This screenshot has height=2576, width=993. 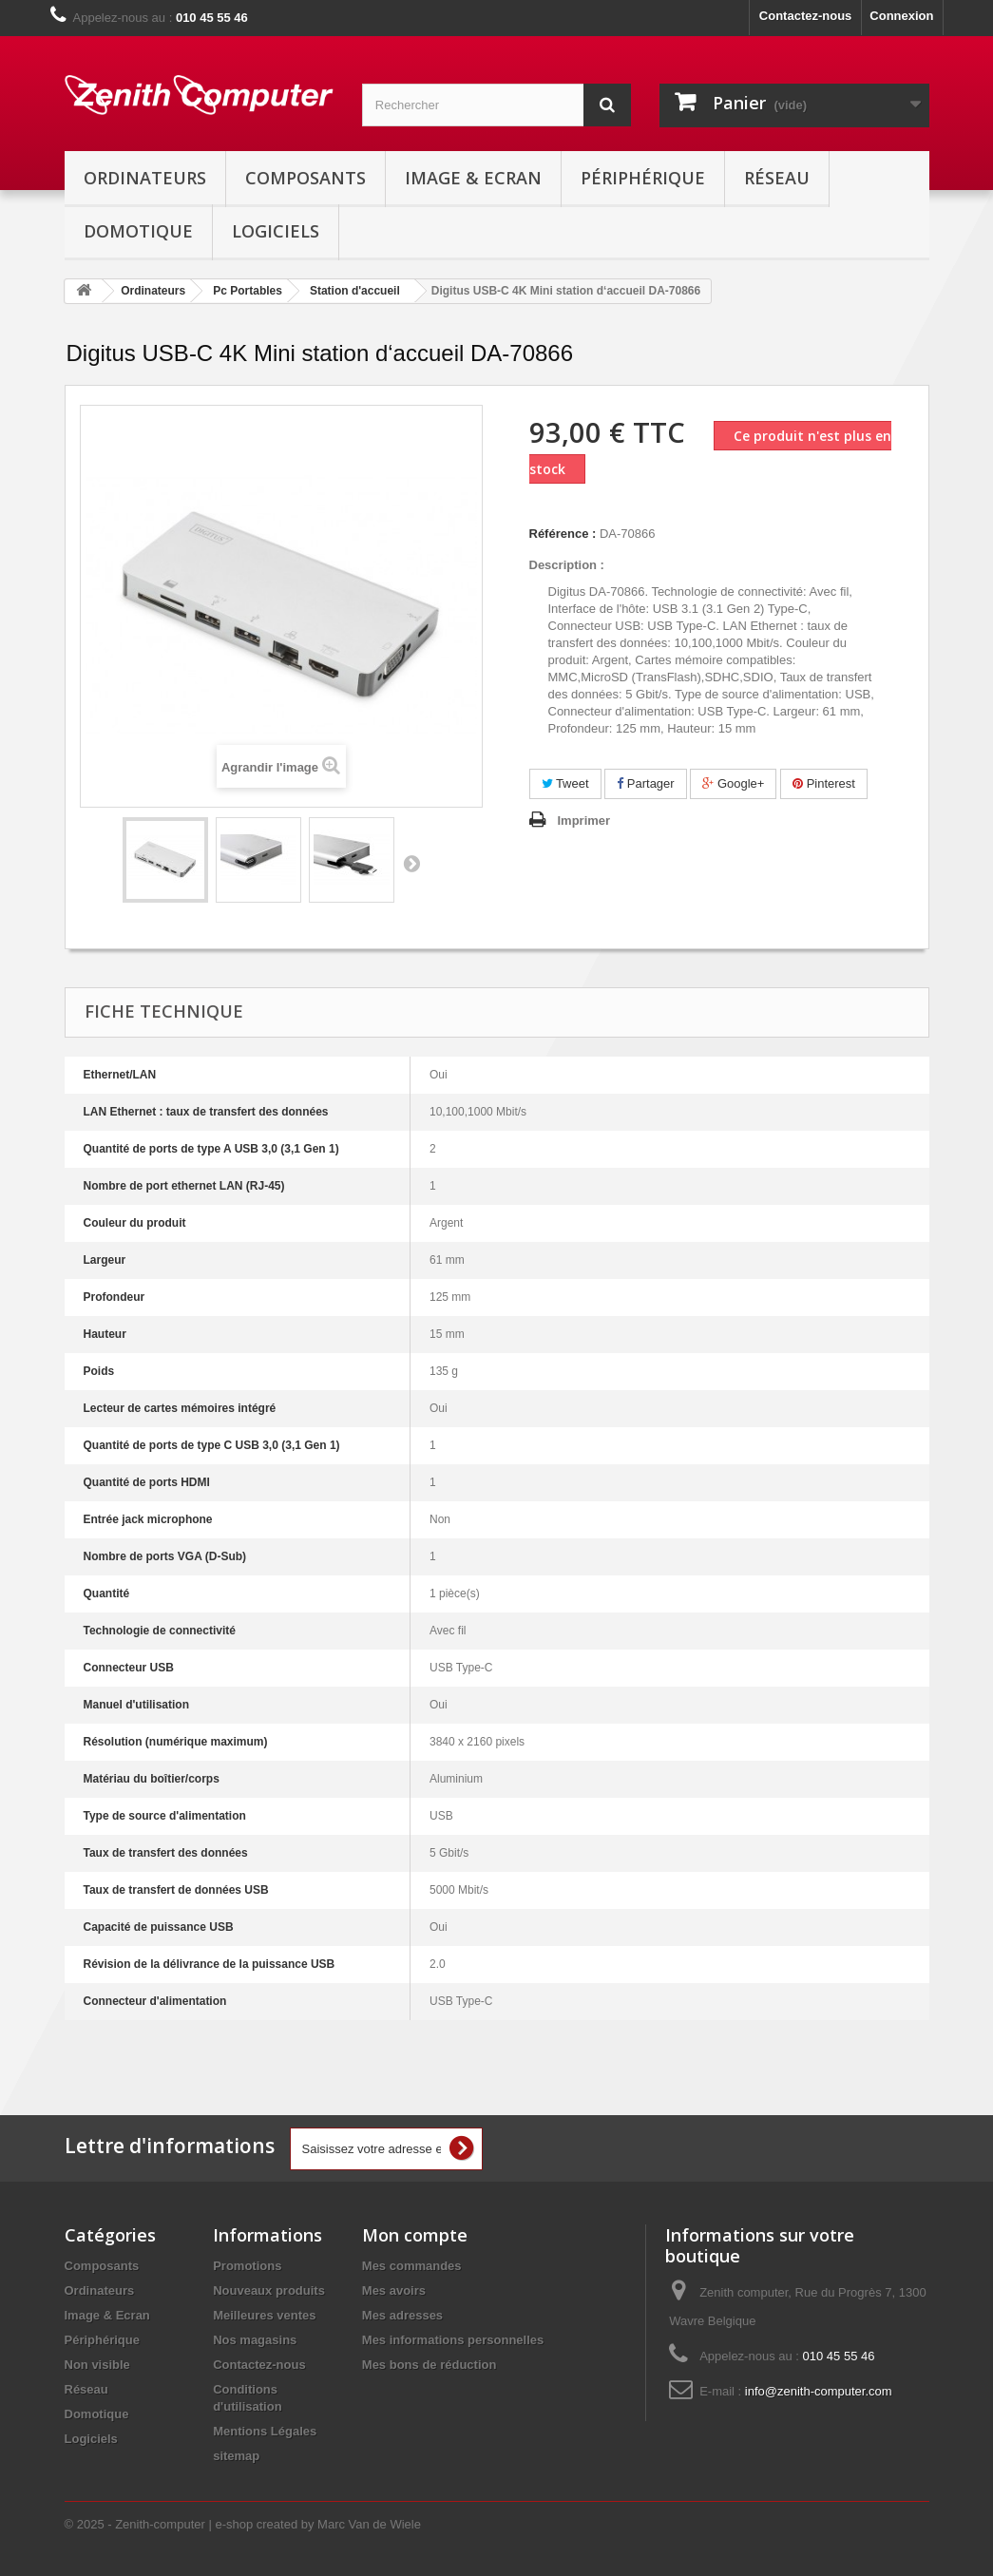 I want to click on Nouveaux produits, so click(x=269, y=2290).